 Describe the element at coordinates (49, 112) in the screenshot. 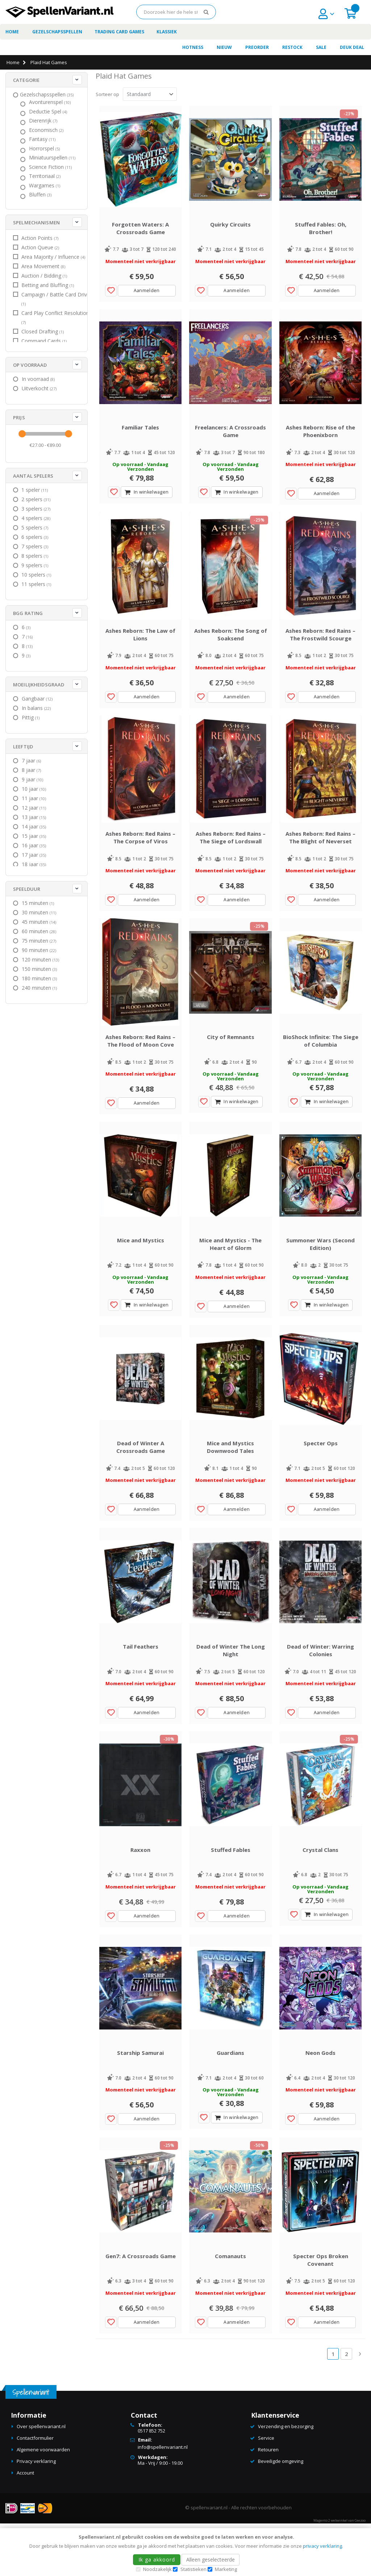

I see `[Deductie Spel]` at that location.